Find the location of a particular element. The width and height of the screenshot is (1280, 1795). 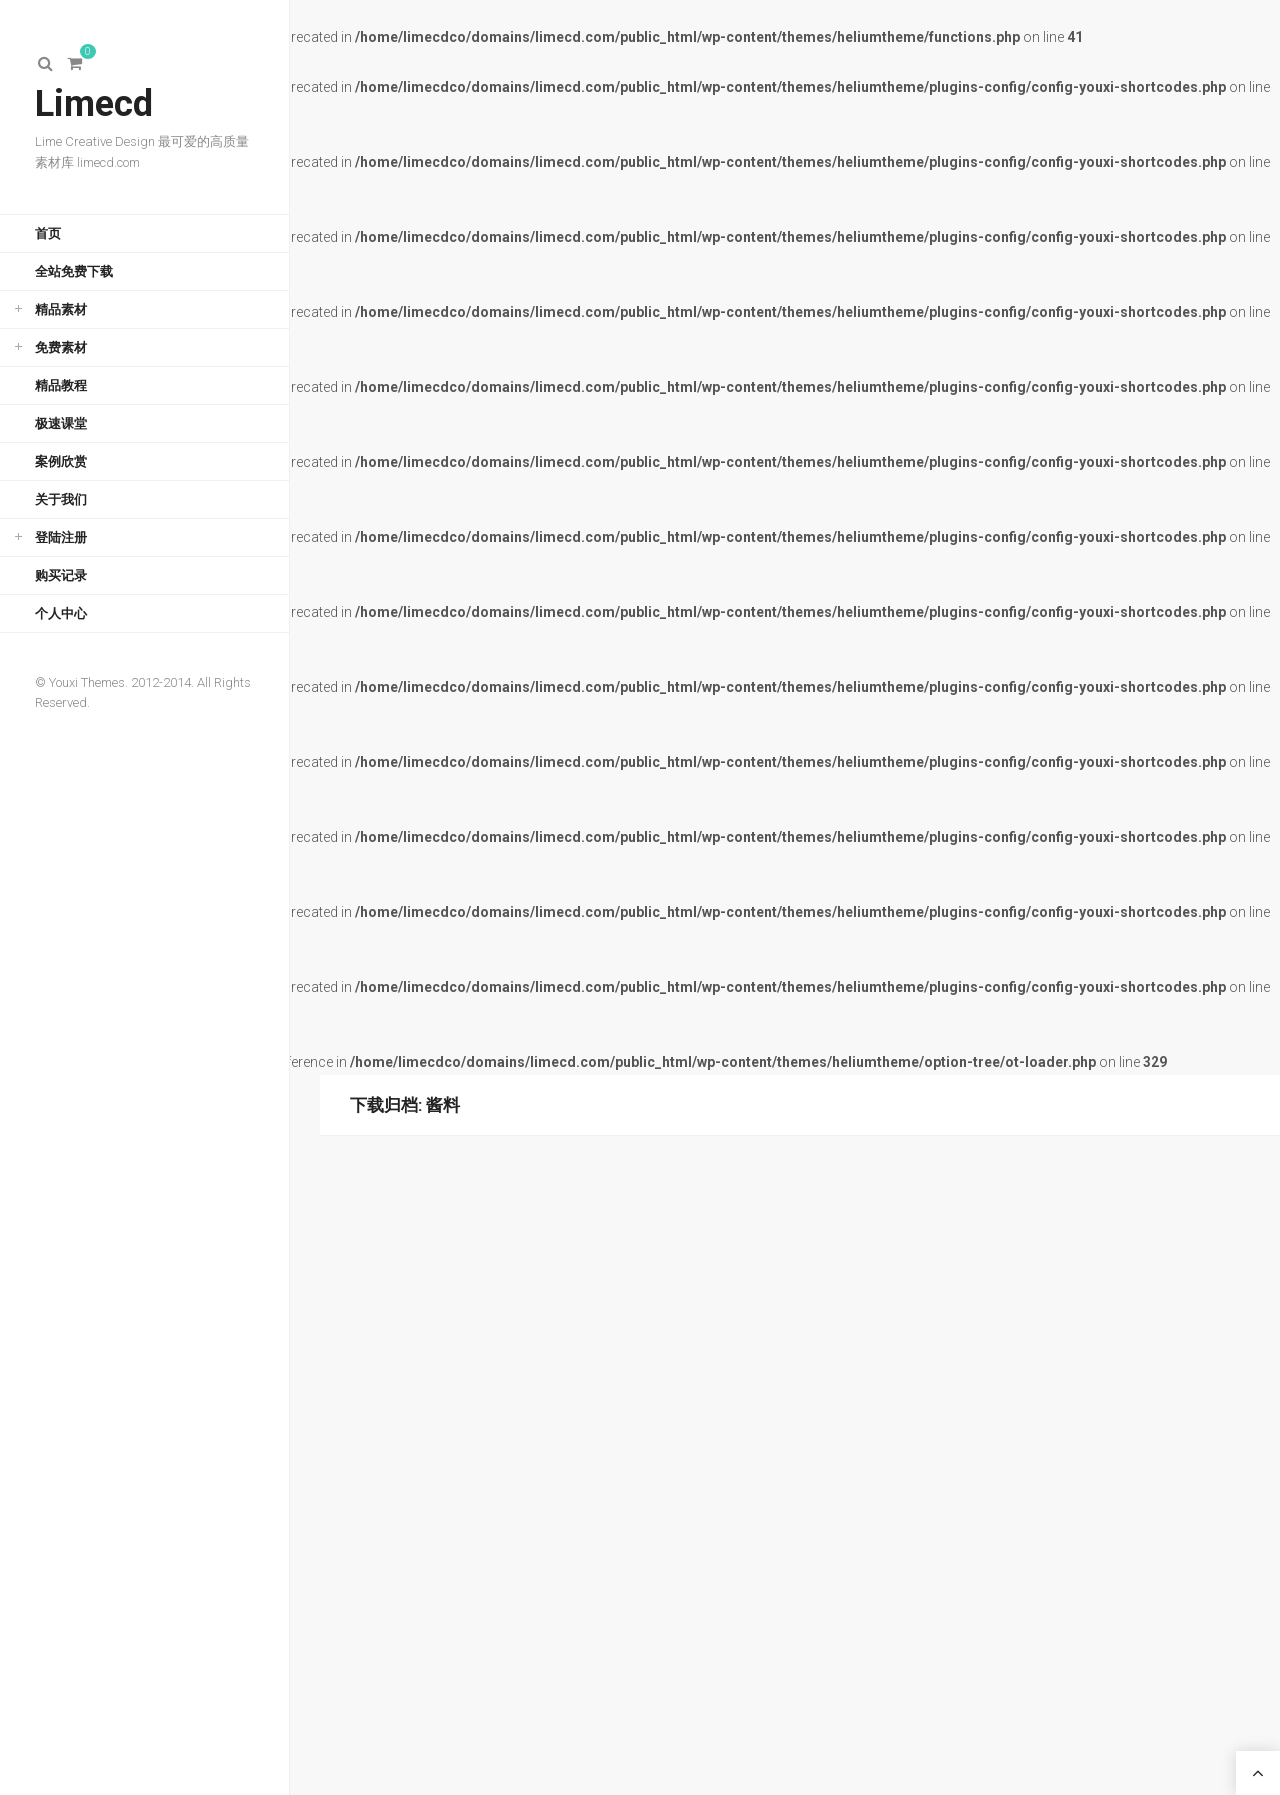

极速课堂 is located at coordinates (61, 423).